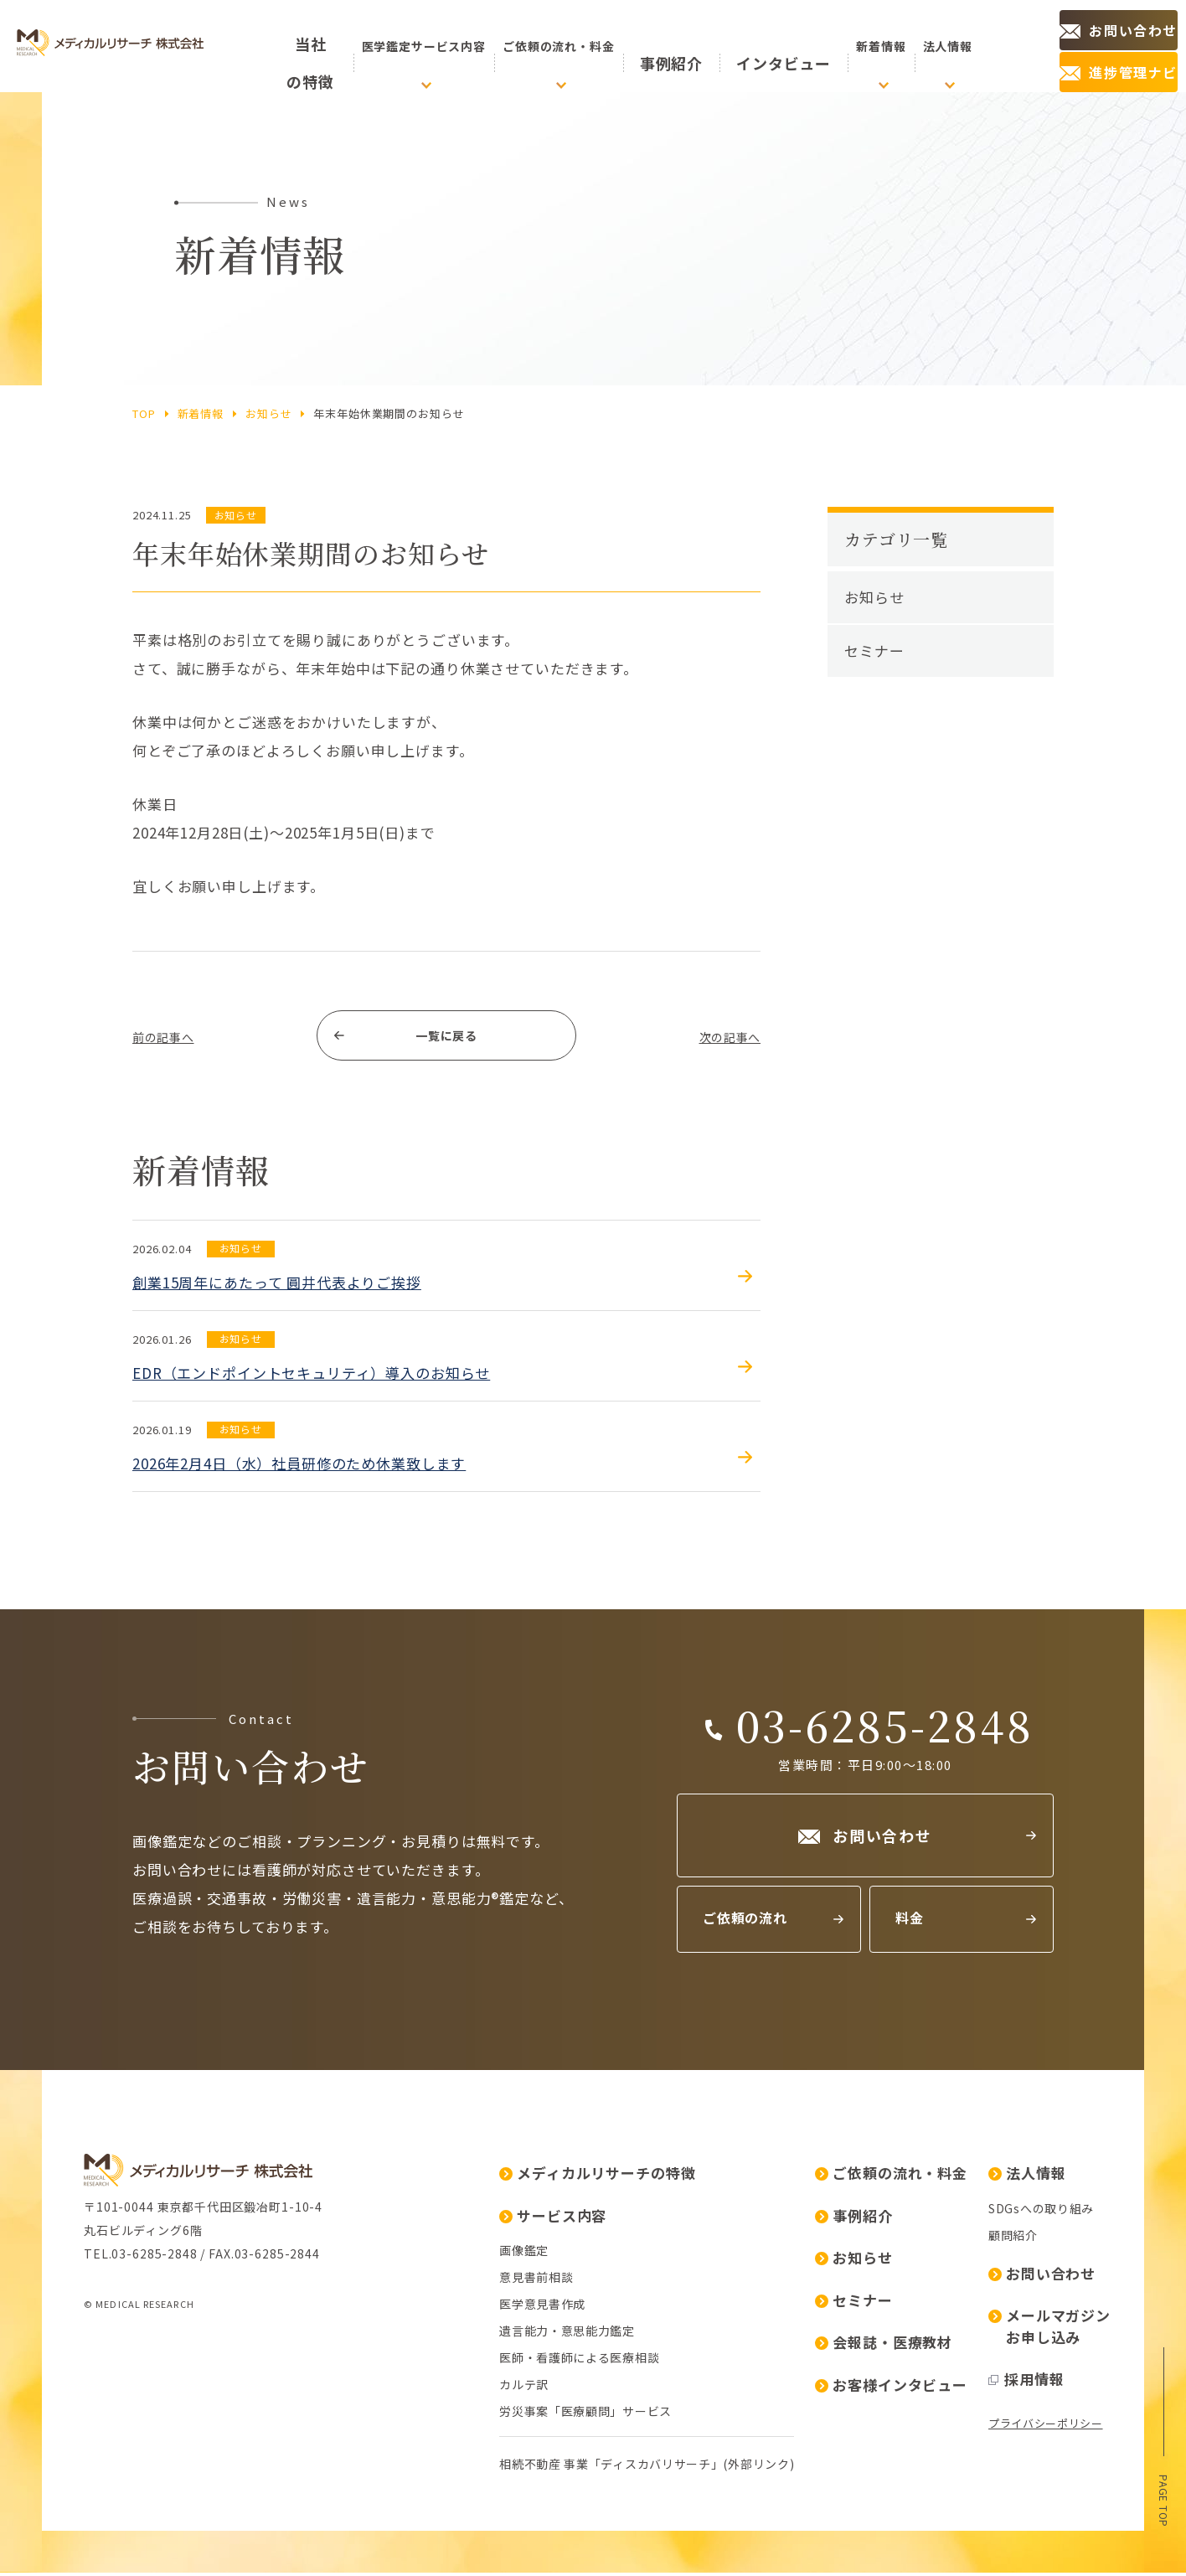  What do you see at coordinates (144, 413) in the screenshot?
I see `top` at bounding box center [144, 413].